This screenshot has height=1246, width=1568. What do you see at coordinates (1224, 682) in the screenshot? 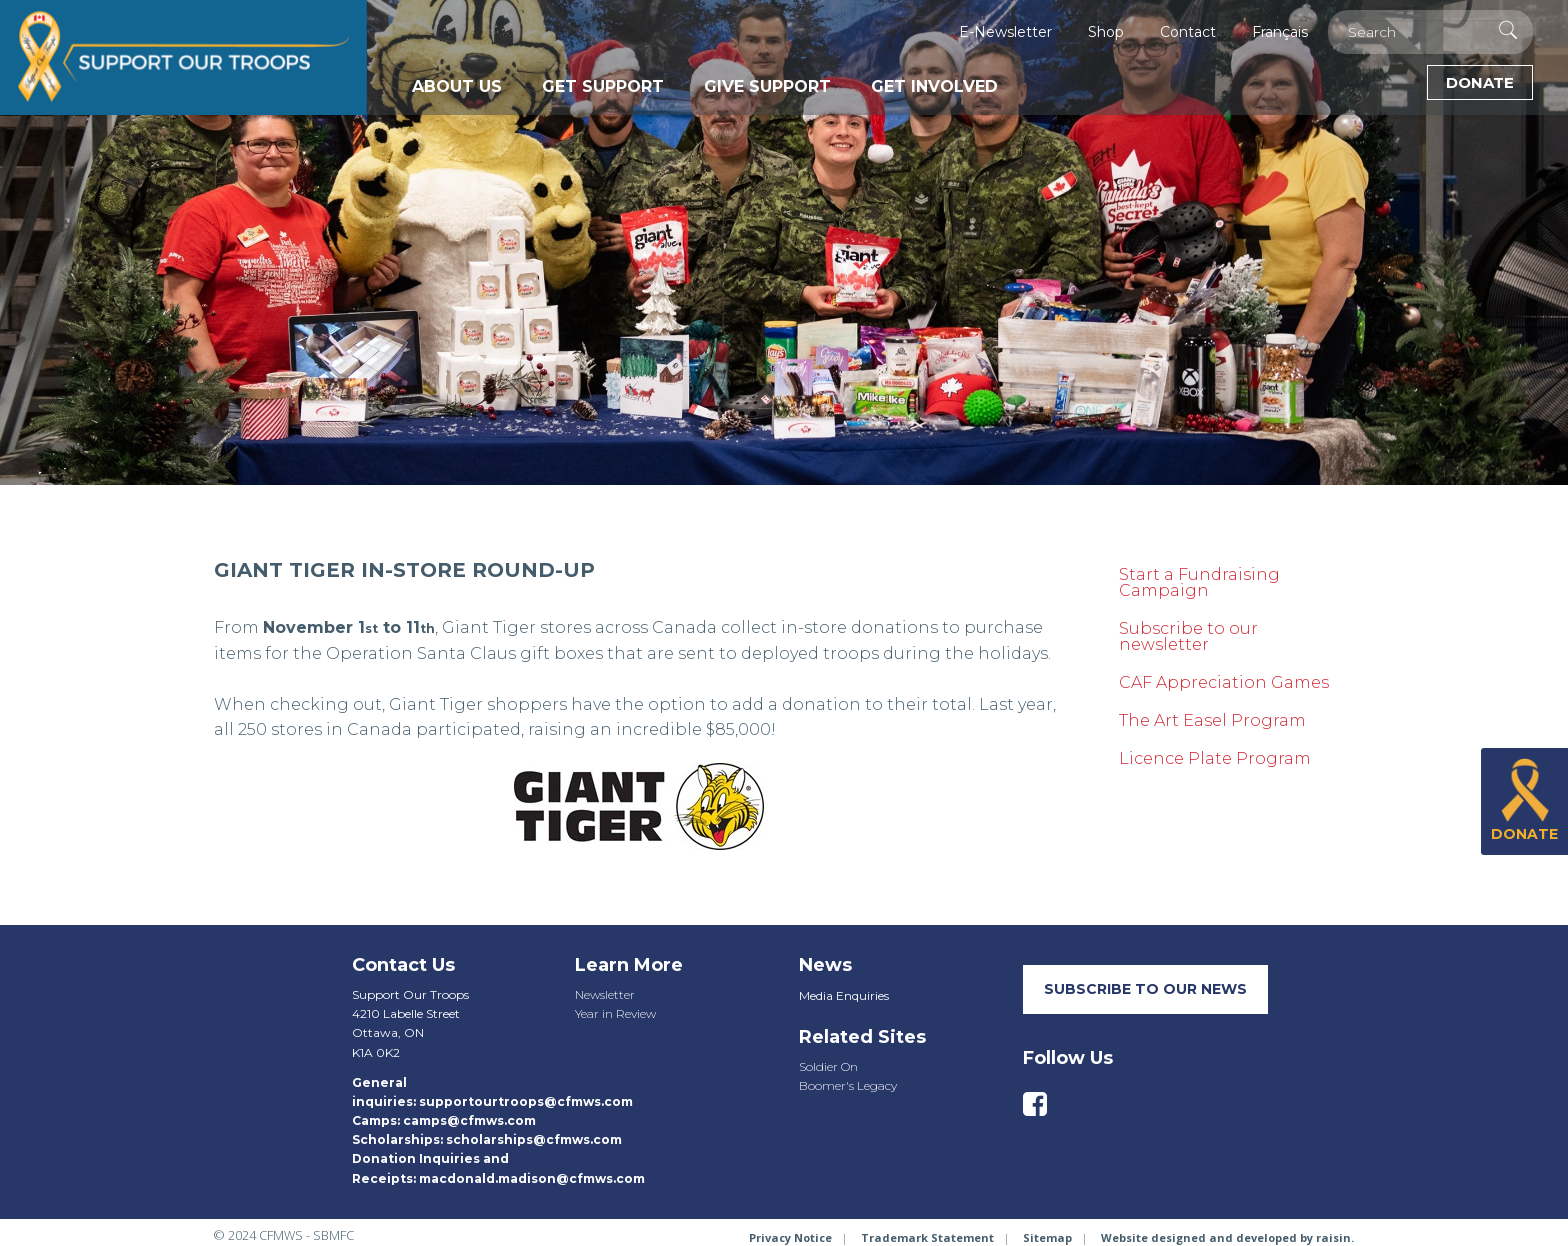
I see `CAF Appreciation Games` at bounding box center [1224, 682].